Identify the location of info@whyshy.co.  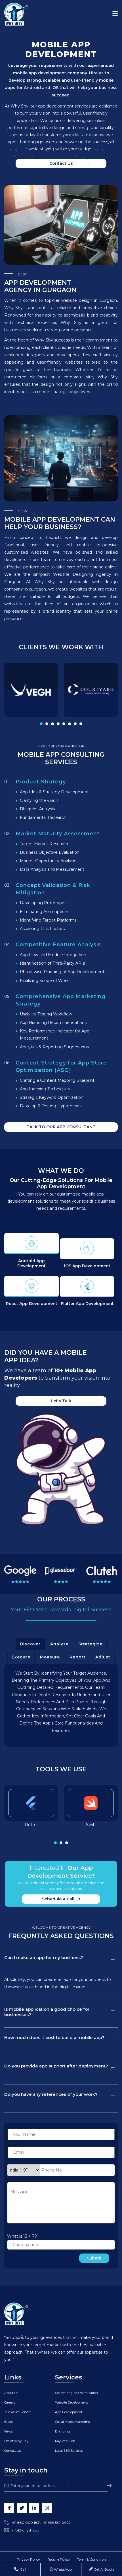
(25, 2530).